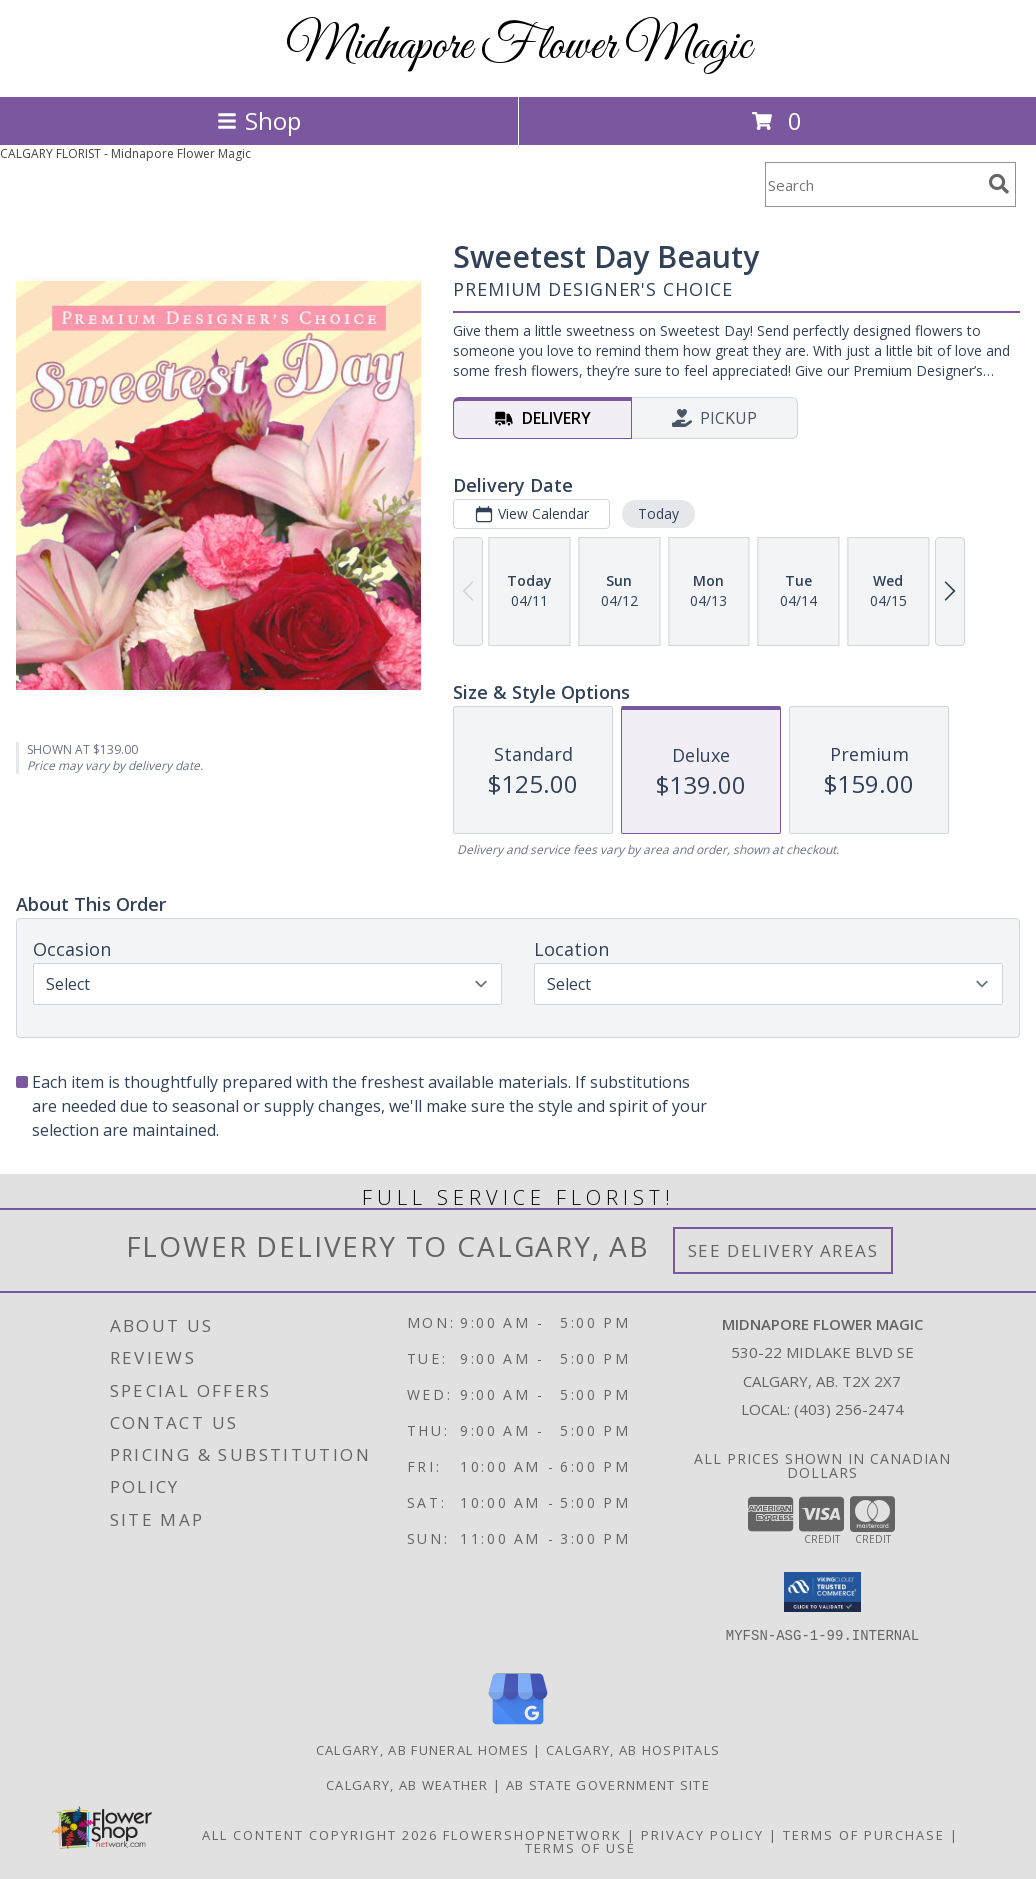  I want to click on All Content Copyright 2026 [Open Flower shop network terms of use in new window], so click(320, 1835).